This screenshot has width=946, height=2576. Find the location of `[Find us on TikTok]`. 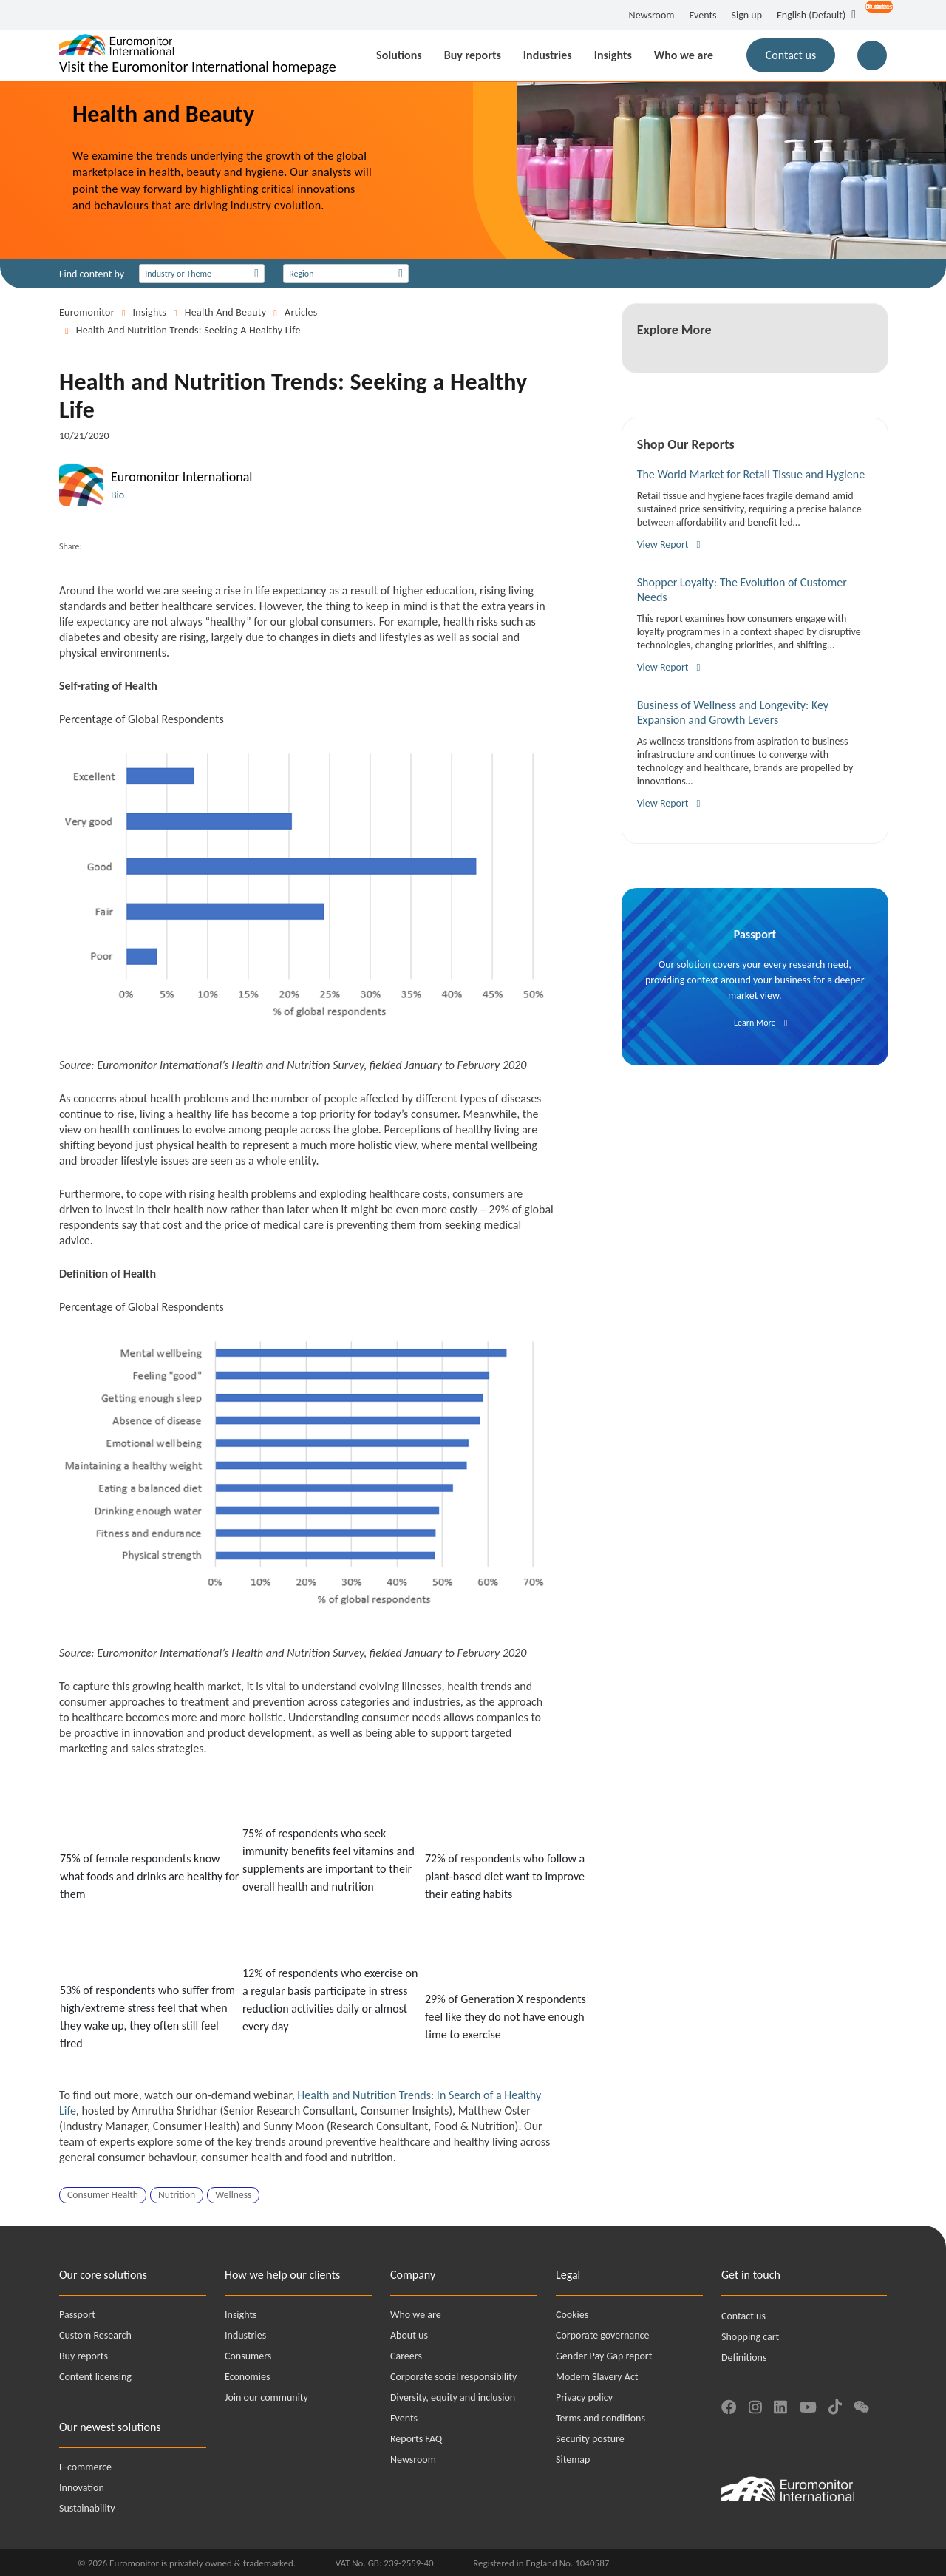

[Find us on TikTok] is located at coordinates (835, 2405).